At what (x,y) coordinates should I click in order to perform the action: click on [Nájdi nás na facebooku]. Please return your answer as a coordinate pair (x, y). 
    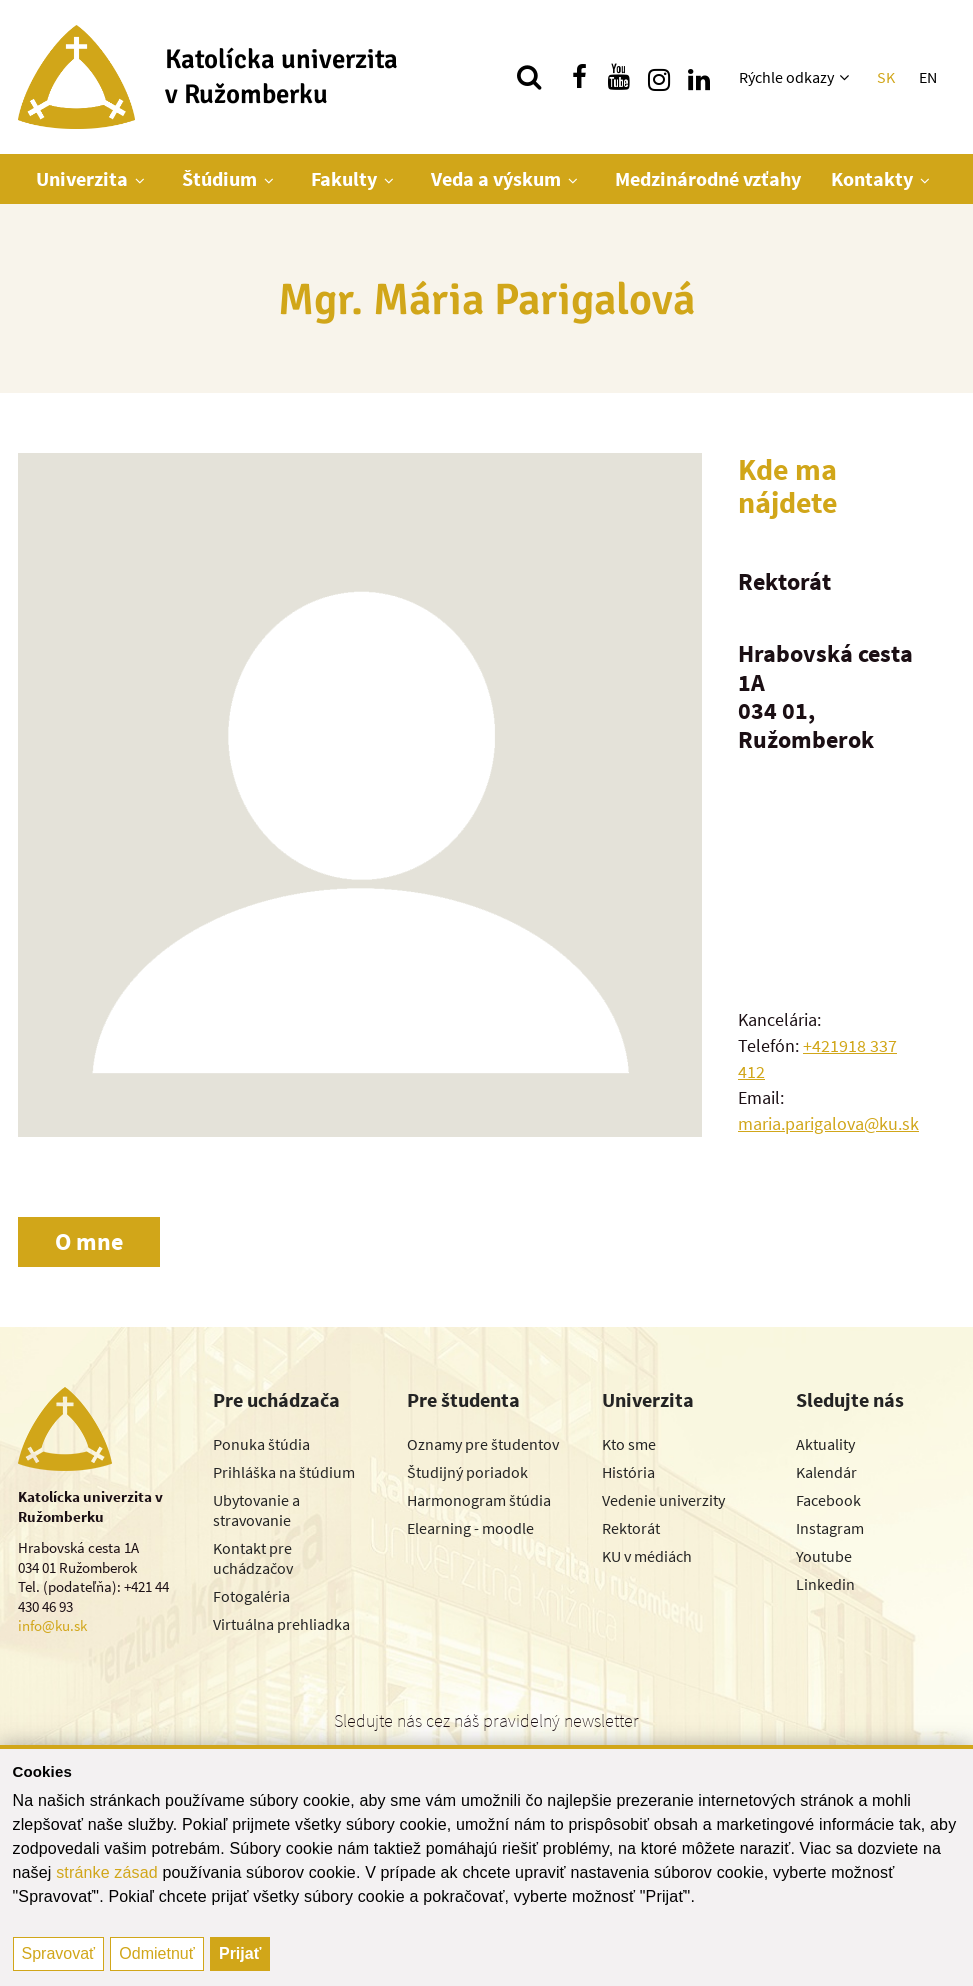
    Looking at the image, I should click on (579, 77).